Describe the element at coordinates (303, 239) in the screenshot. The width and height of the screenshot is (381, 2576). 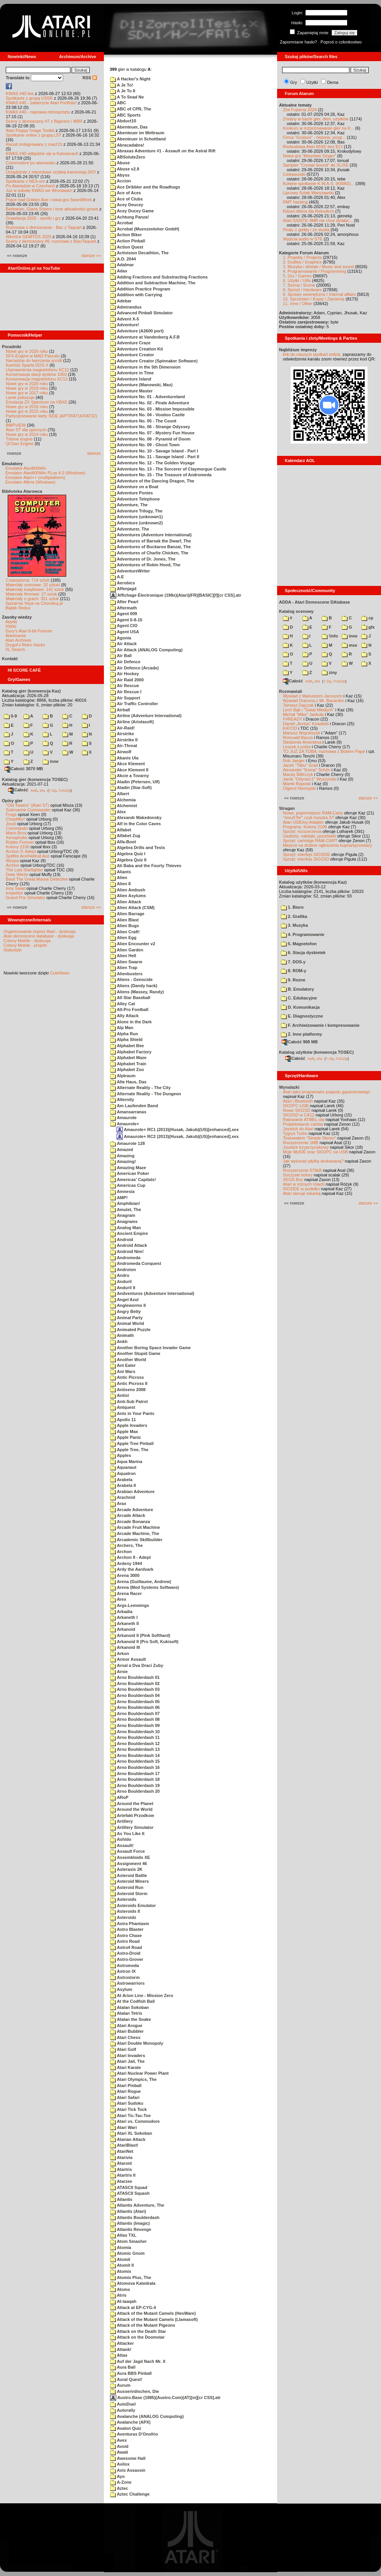
I see `Wyjścia audio w STE` at that location.